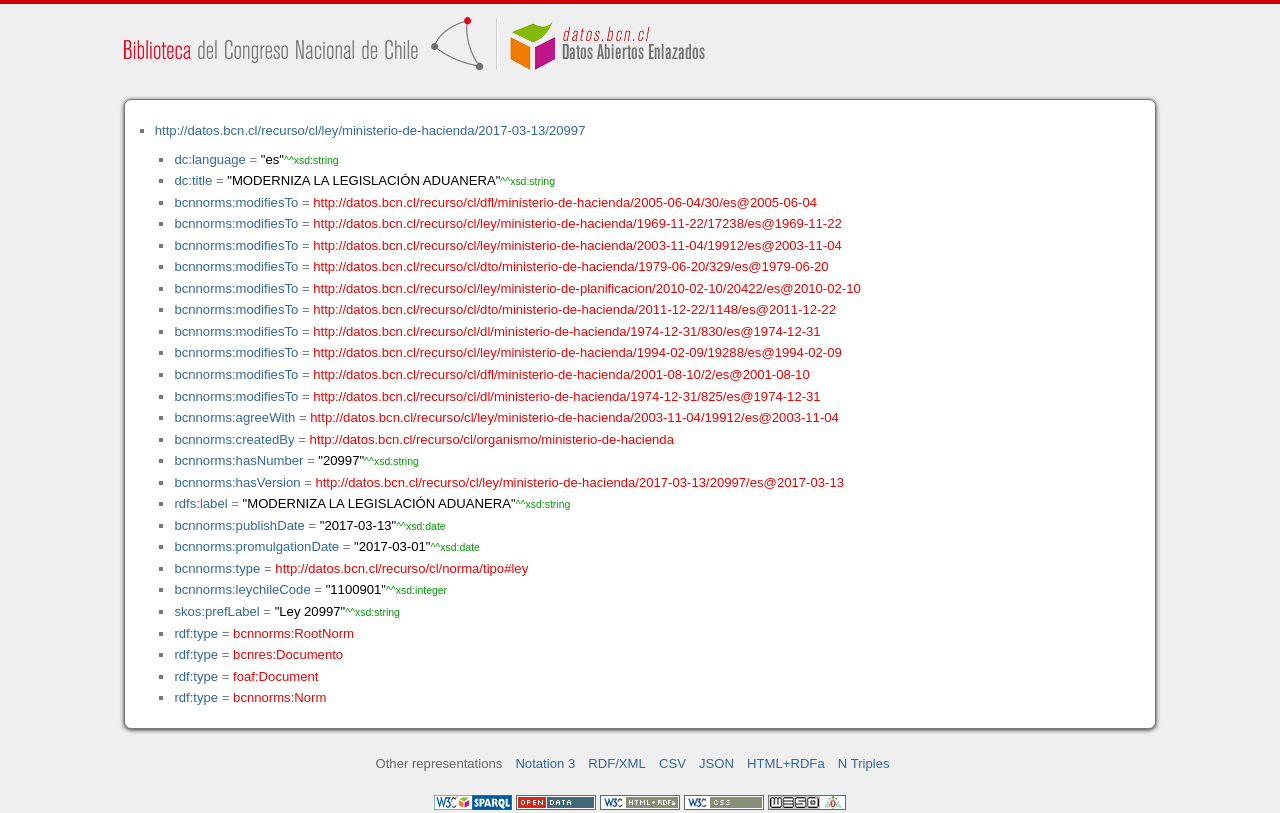  What do you see at coordinates (786, 763) in the screenshot?
I see `HTML+RDFa` at bounding box center [786, 763].